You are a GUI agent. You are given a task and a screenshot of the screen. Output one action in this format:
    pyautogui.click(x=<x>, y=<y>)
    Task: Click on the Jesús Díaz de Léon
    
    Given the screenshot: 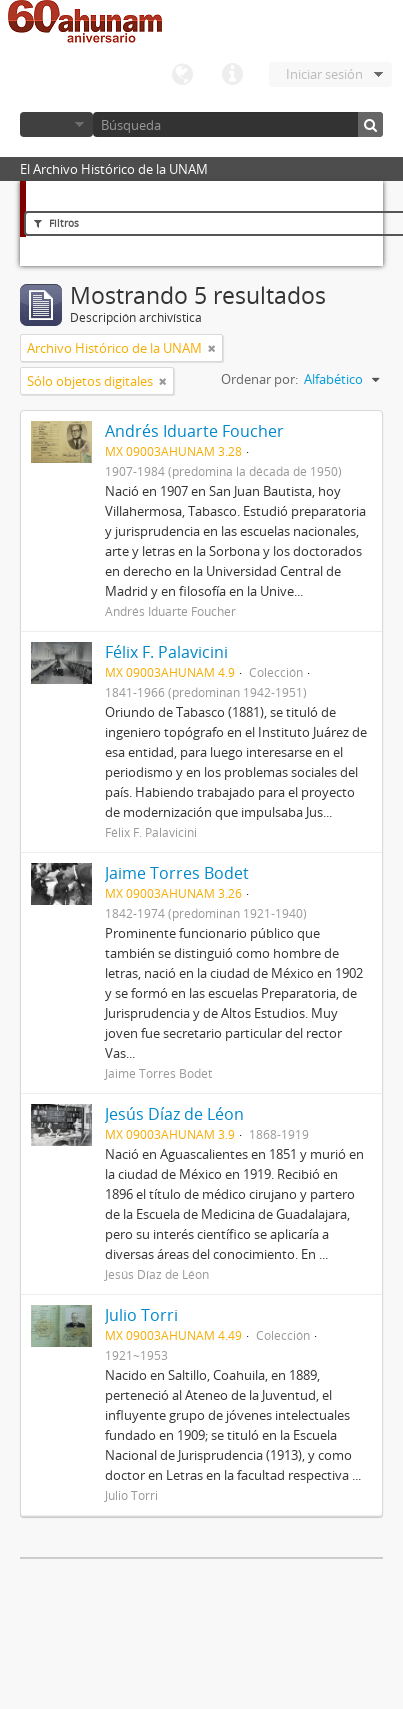 What is the action you would take?
    pyautogui.click(x=174, y=1114)
    